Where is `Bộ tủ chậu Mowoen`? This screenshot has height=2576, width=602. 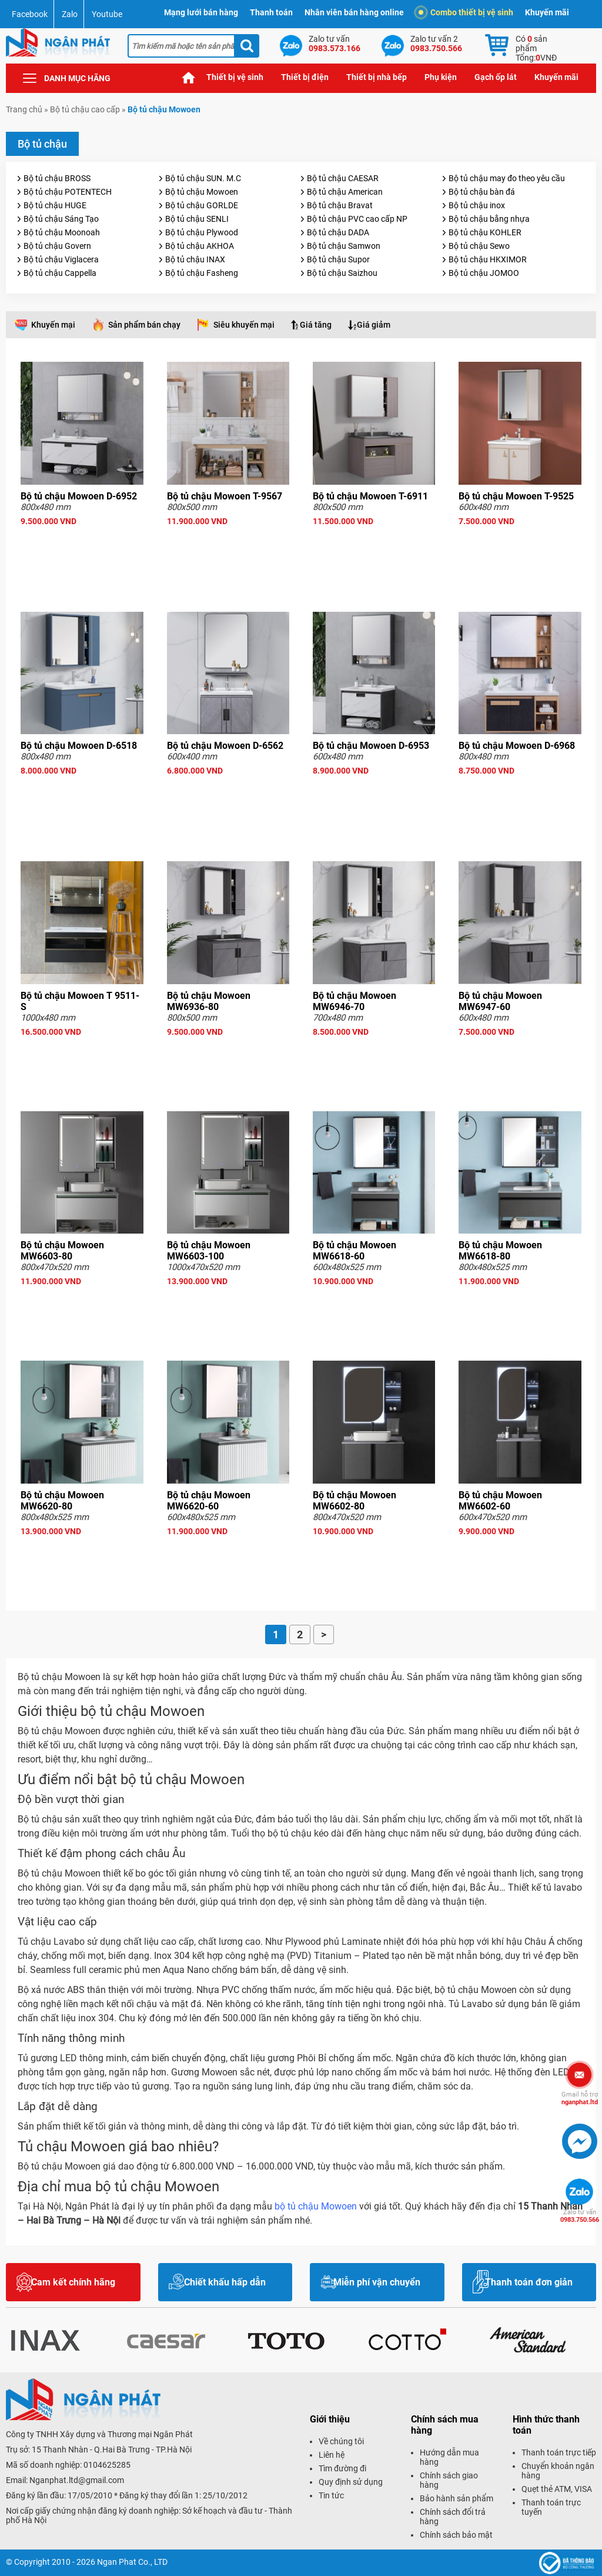
Bộ tủ chậu Mowoen is located at coordinates (201, 191).